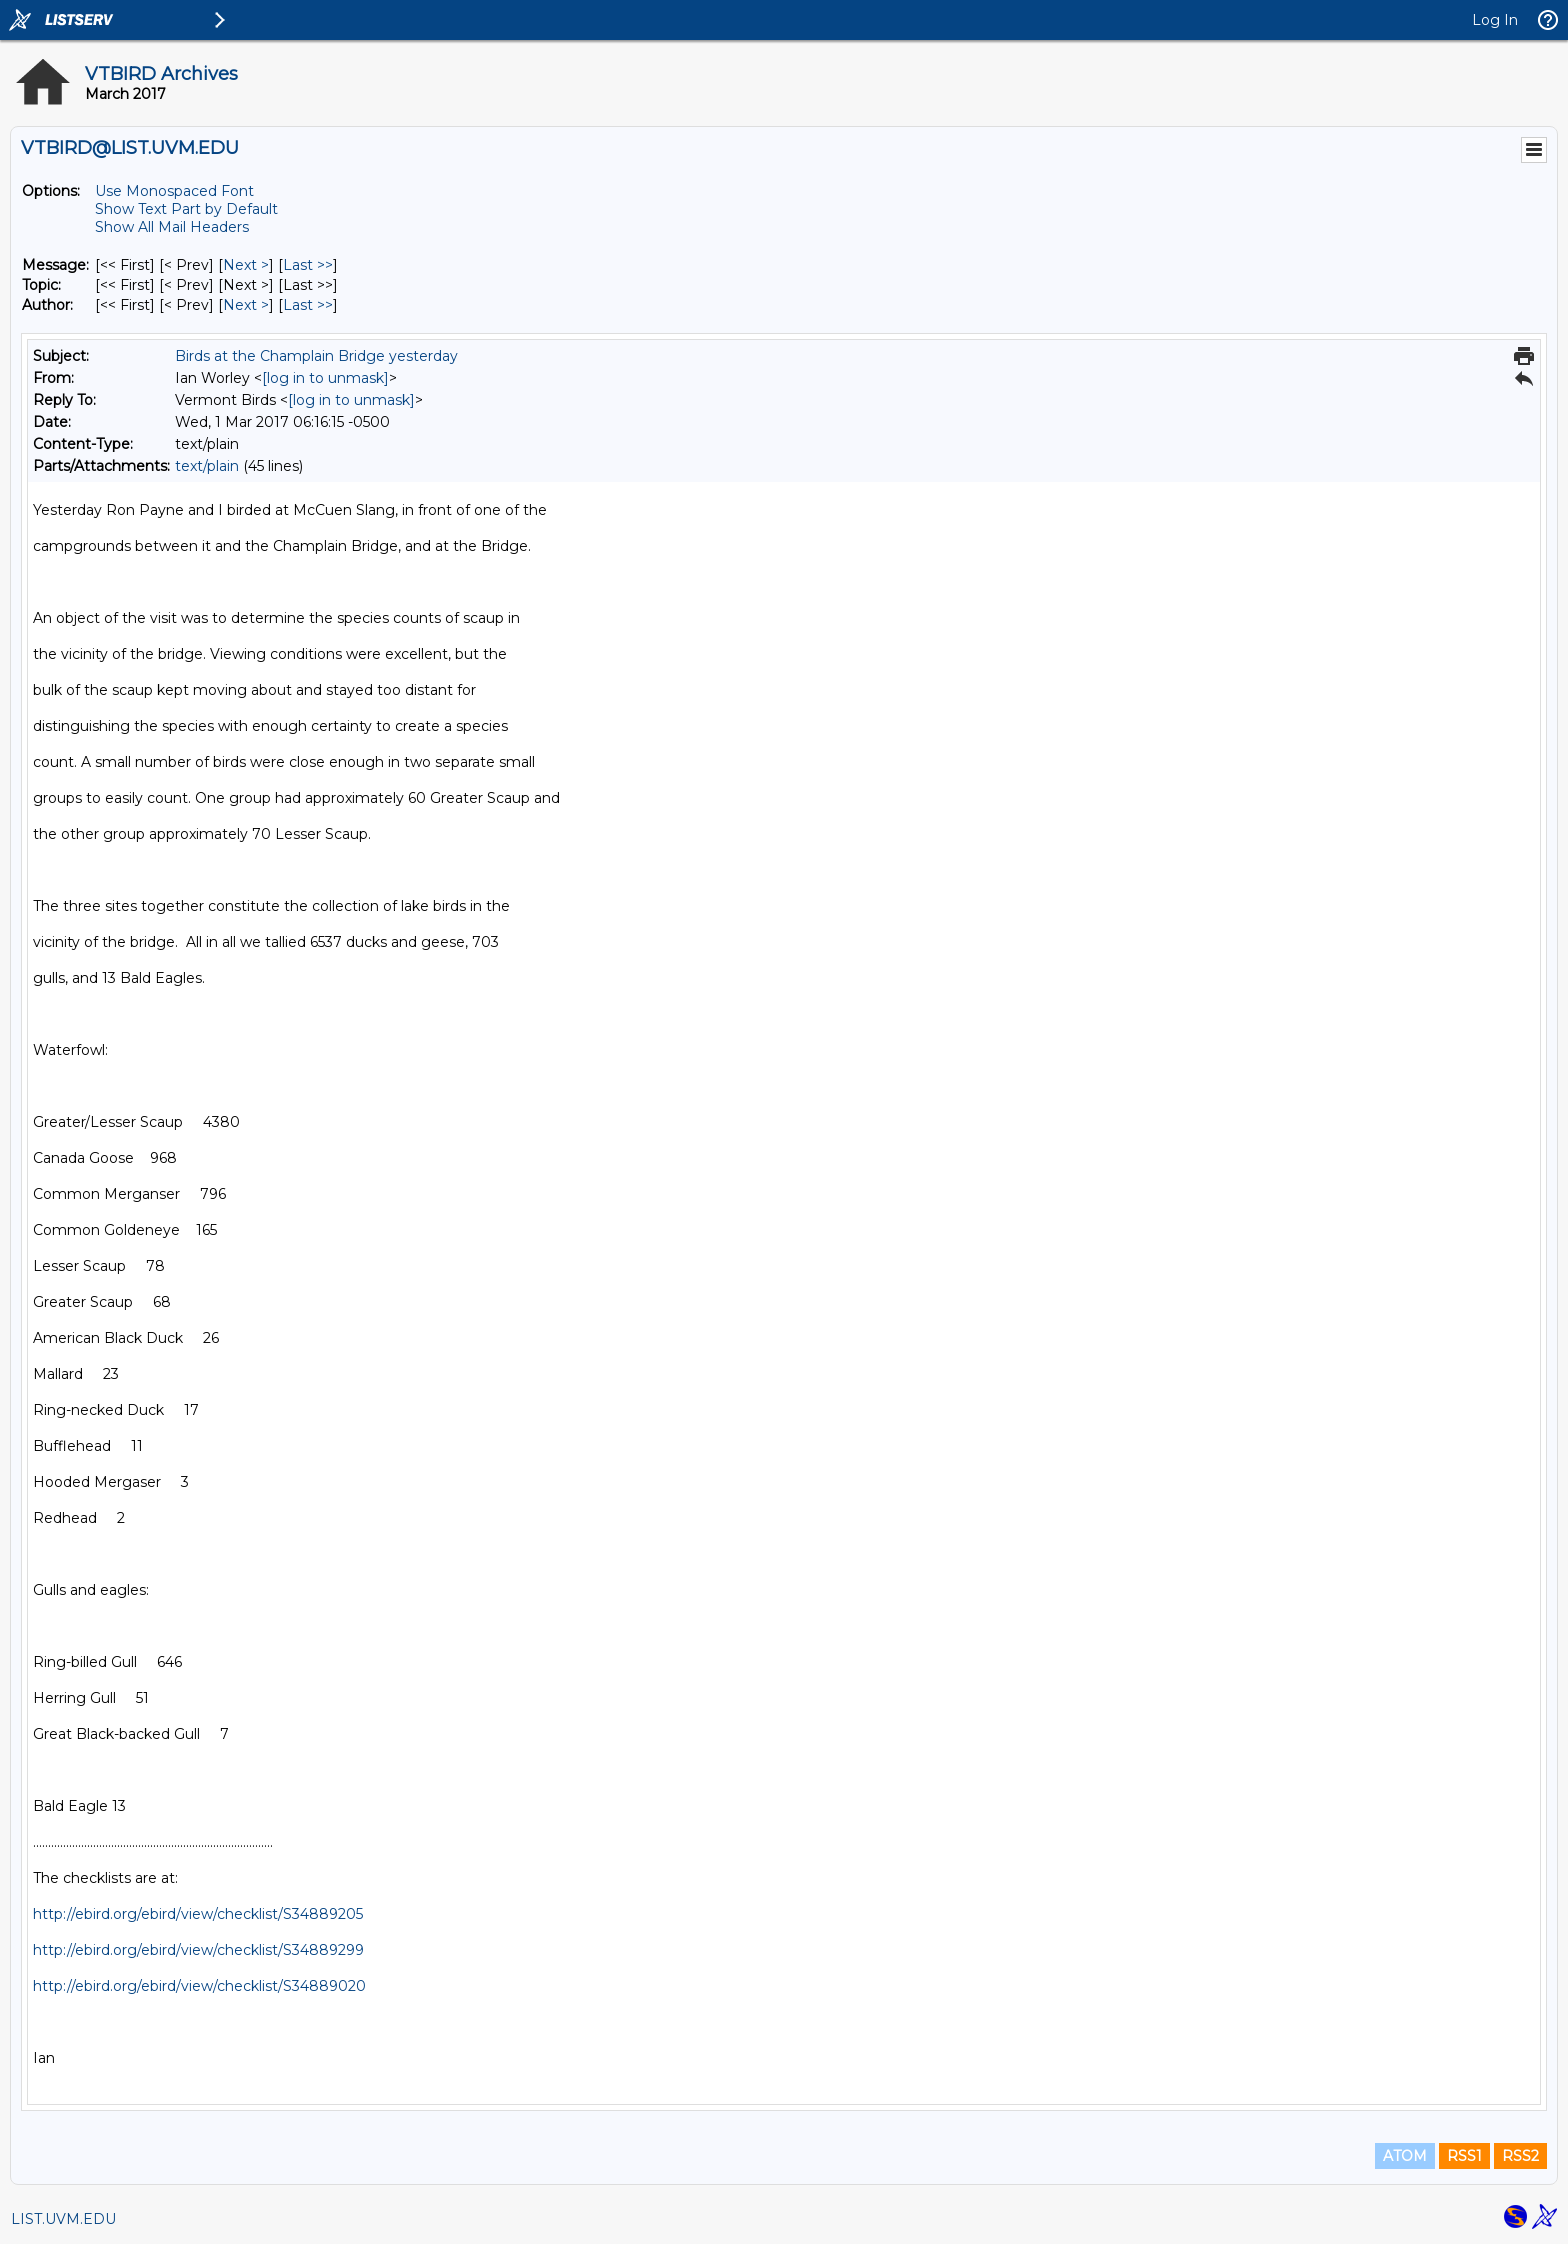  I want to click on Last >> [Last Message By Author], so click(308, 305).